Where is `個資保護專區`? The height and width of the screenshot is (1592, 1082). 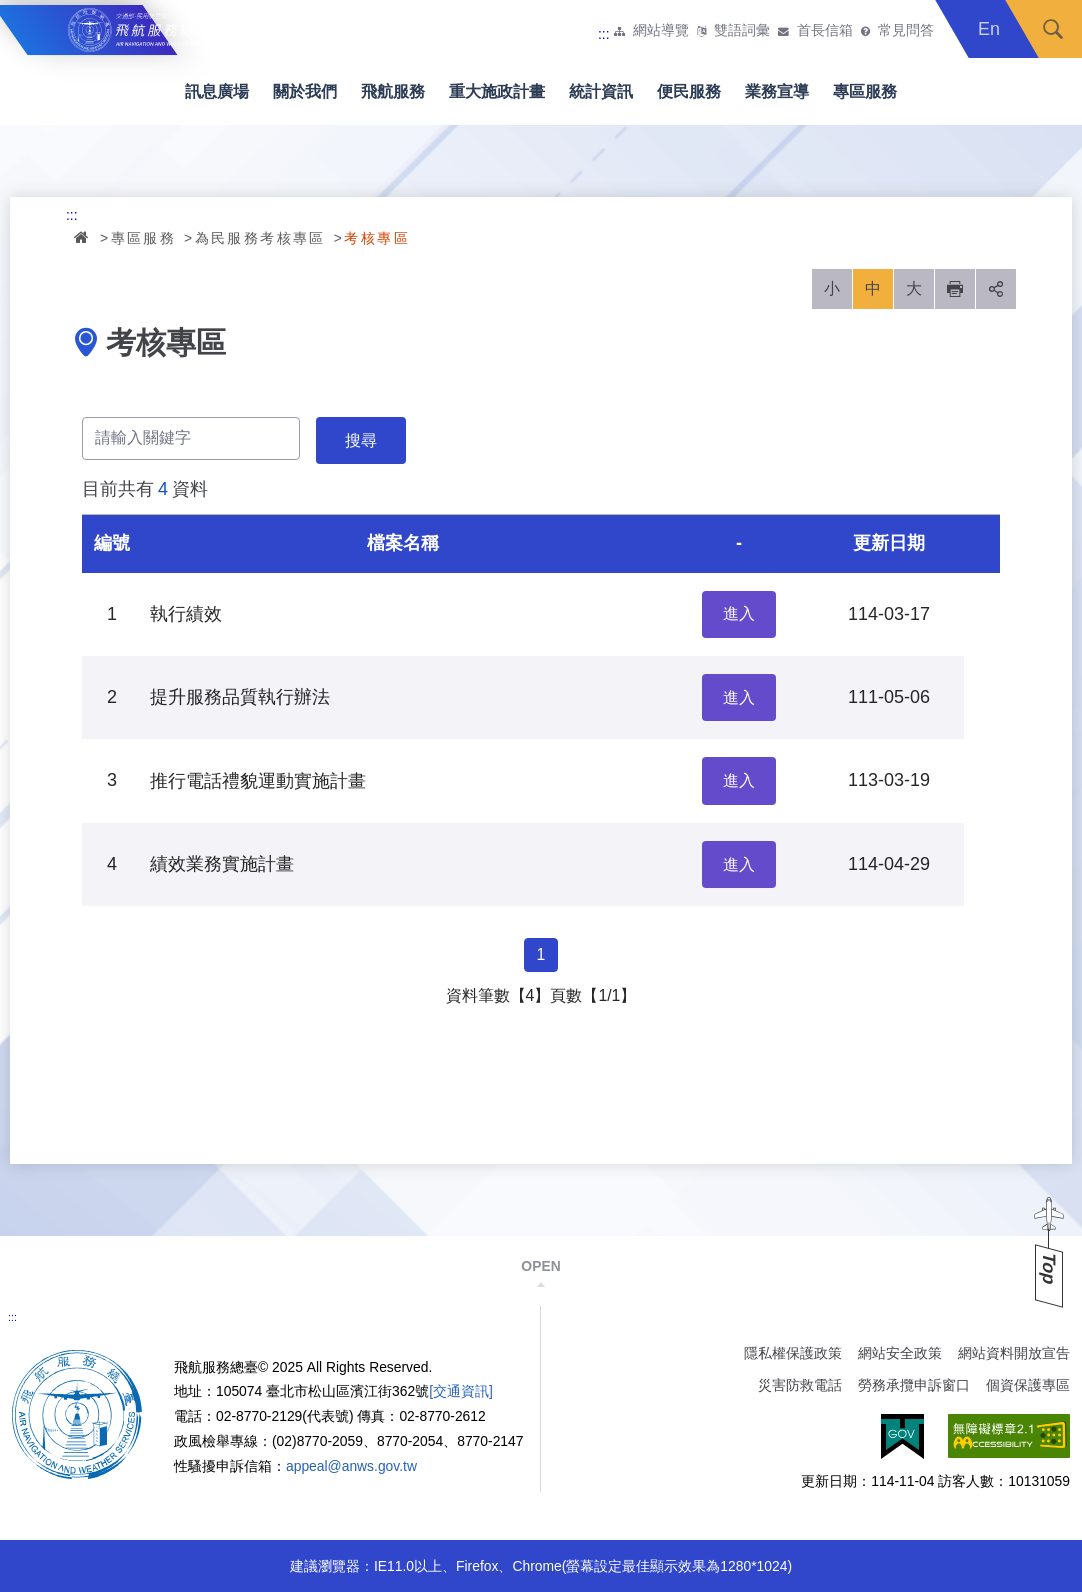 個資保護專區 is located at coordinates (1028, 1385).